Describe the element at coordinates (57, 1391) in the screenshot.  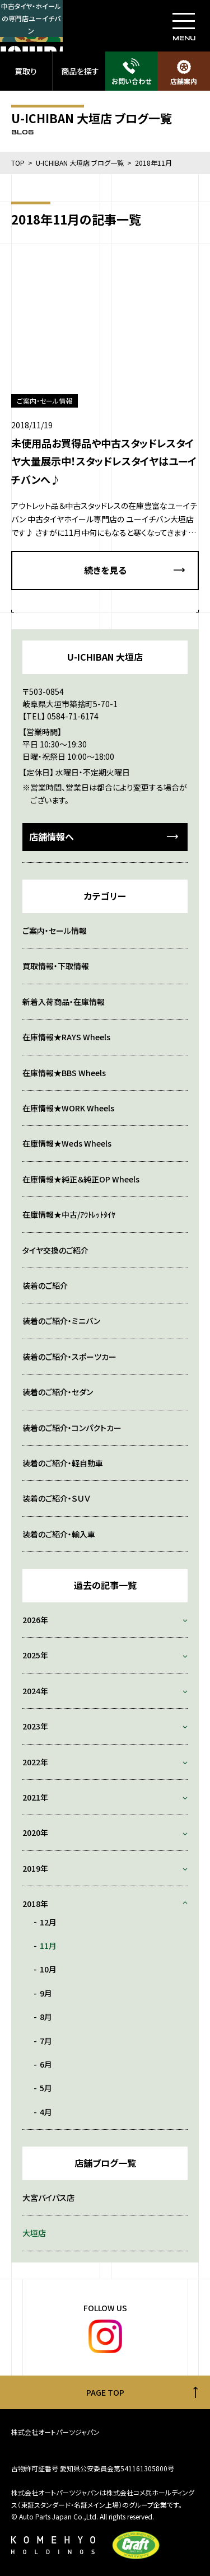
I see `装着のご紹介・セダン` at that location.